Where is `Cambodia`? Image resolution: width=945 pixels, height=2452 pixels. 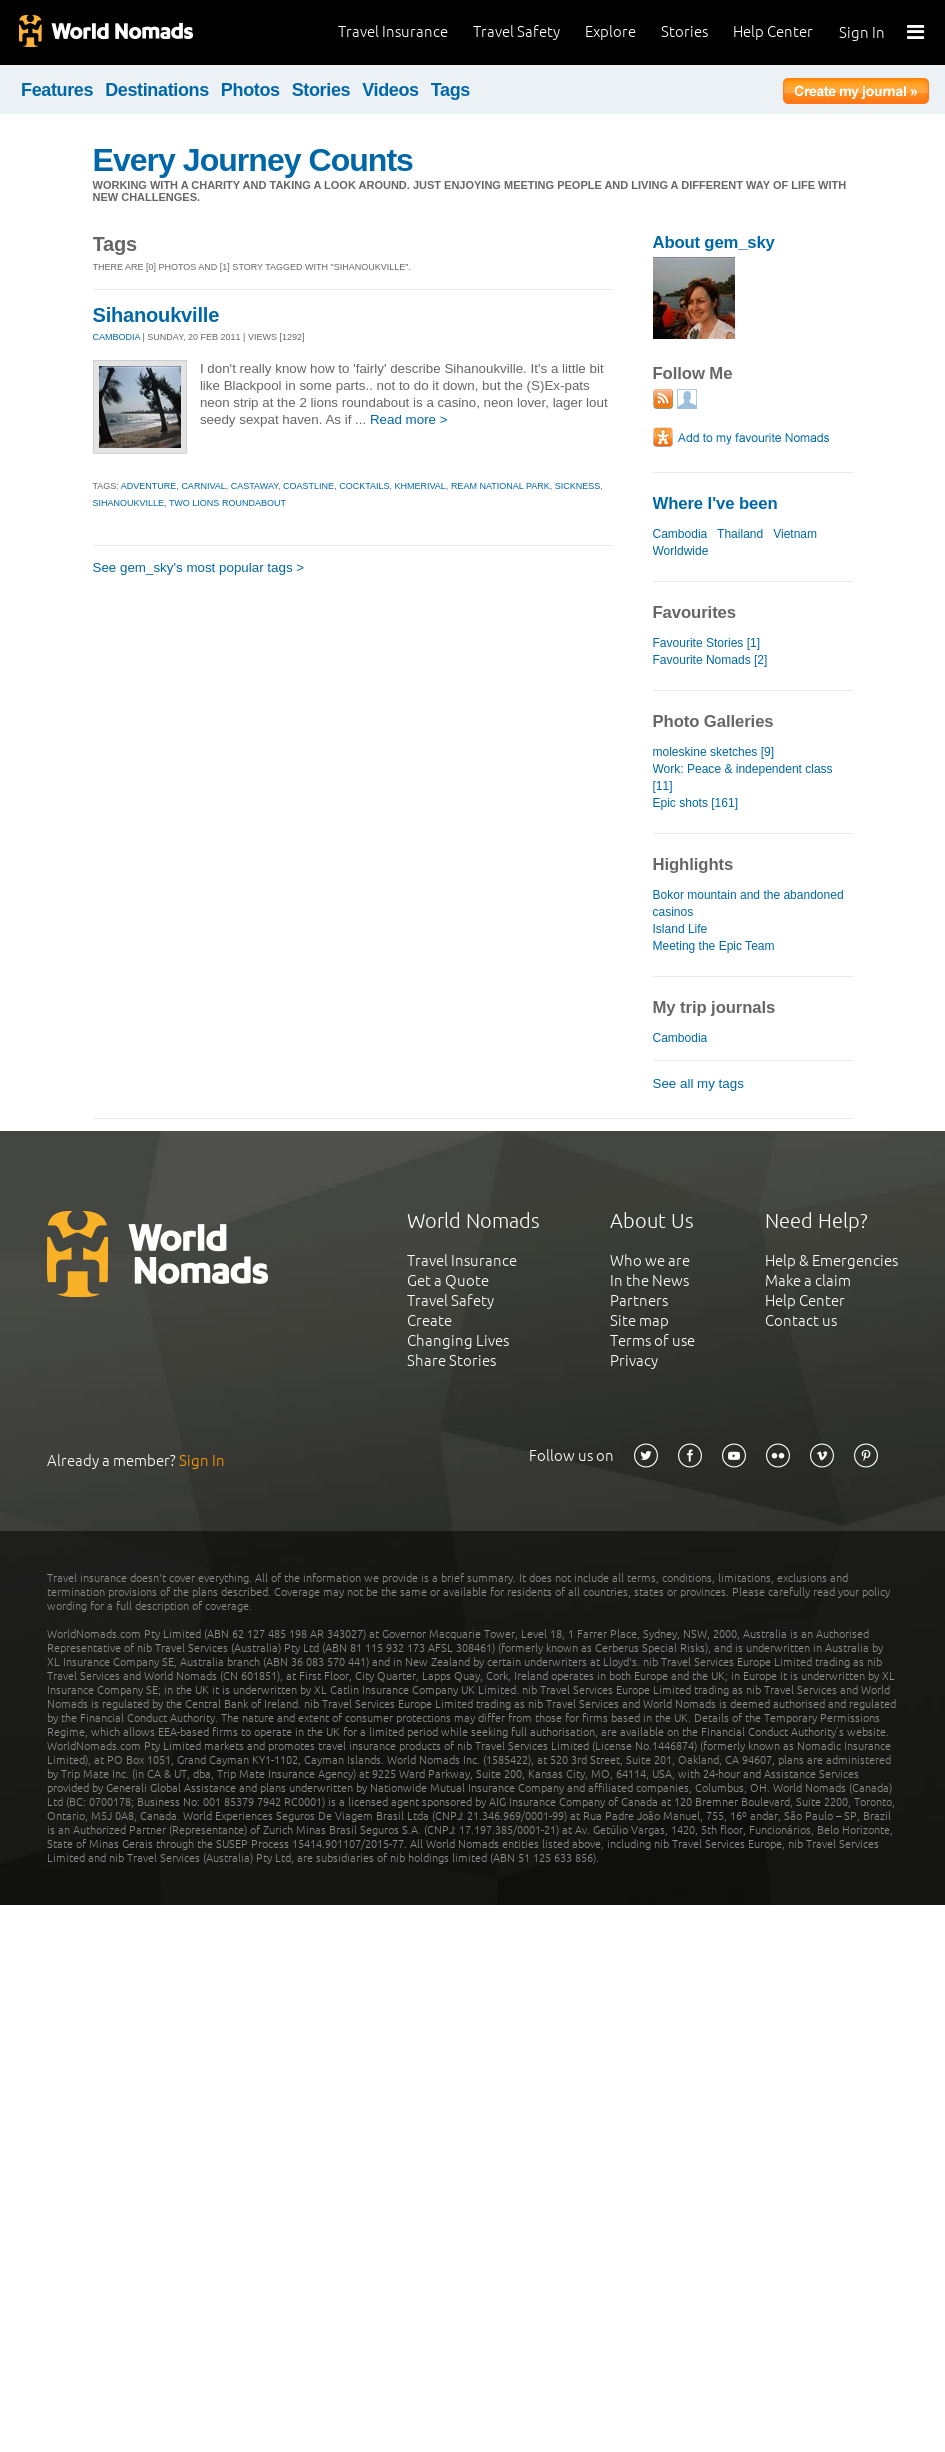 Cambodia is located at coordinates (680, 534).